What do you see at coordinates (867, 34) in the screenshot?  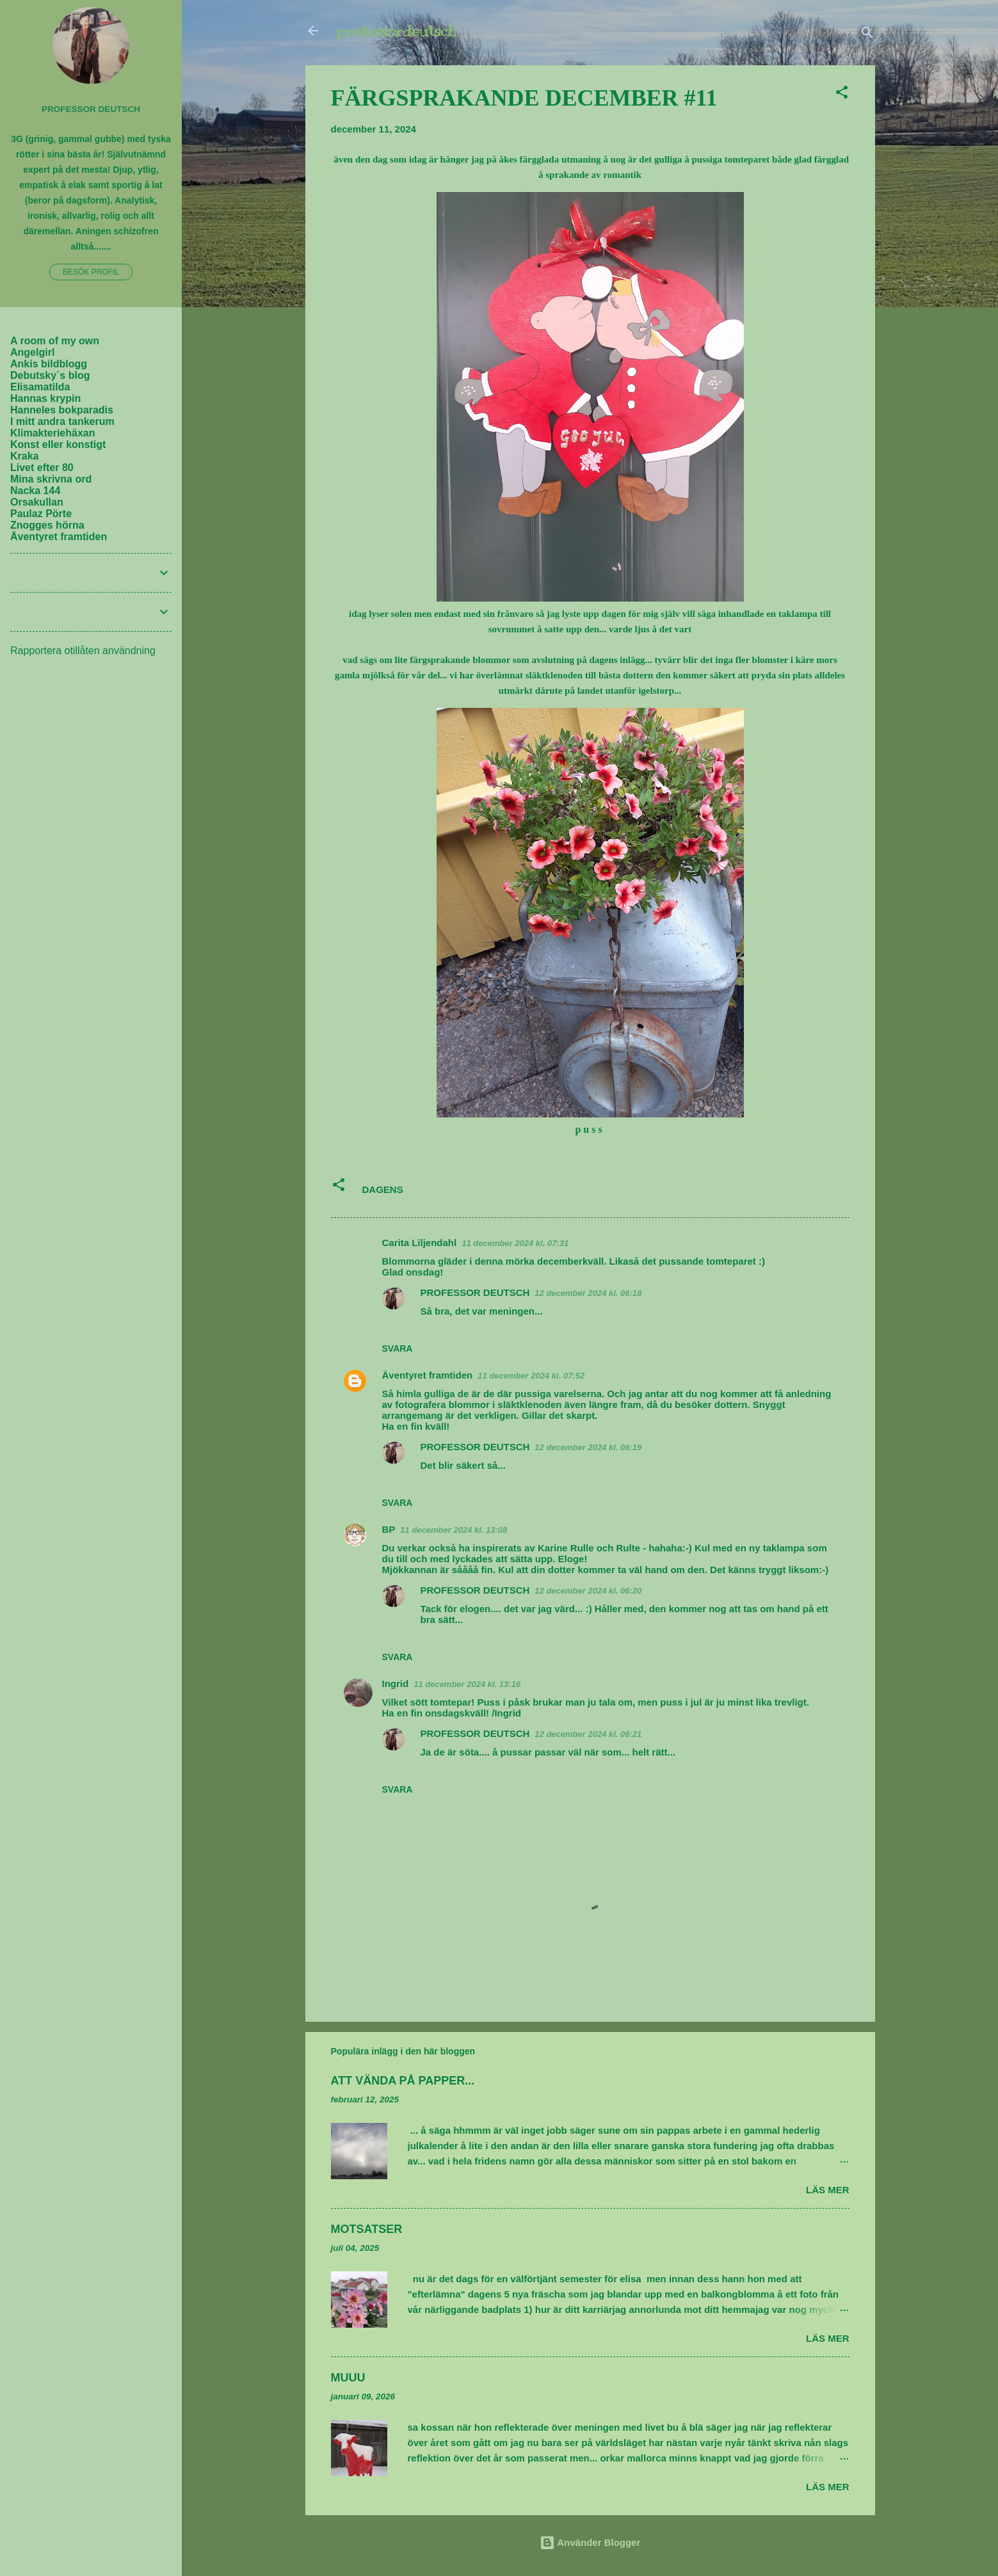 I see `[Sök]` at bounding box center [867, 34].